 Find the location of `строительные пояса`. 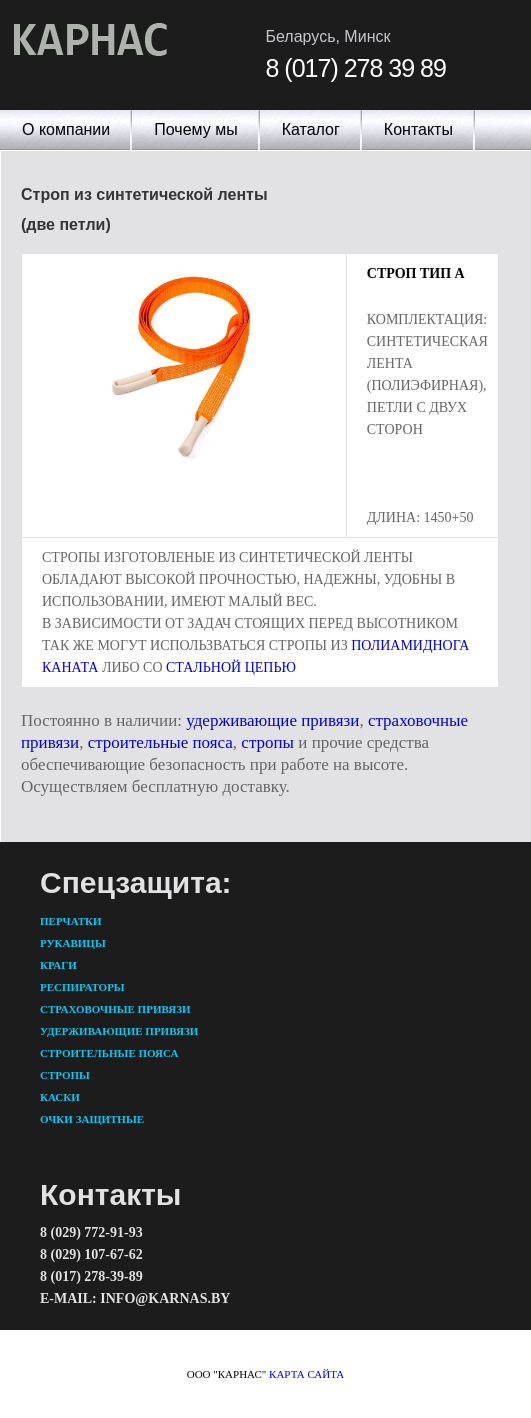

строительные пояса is located at coordinates (160, 742).